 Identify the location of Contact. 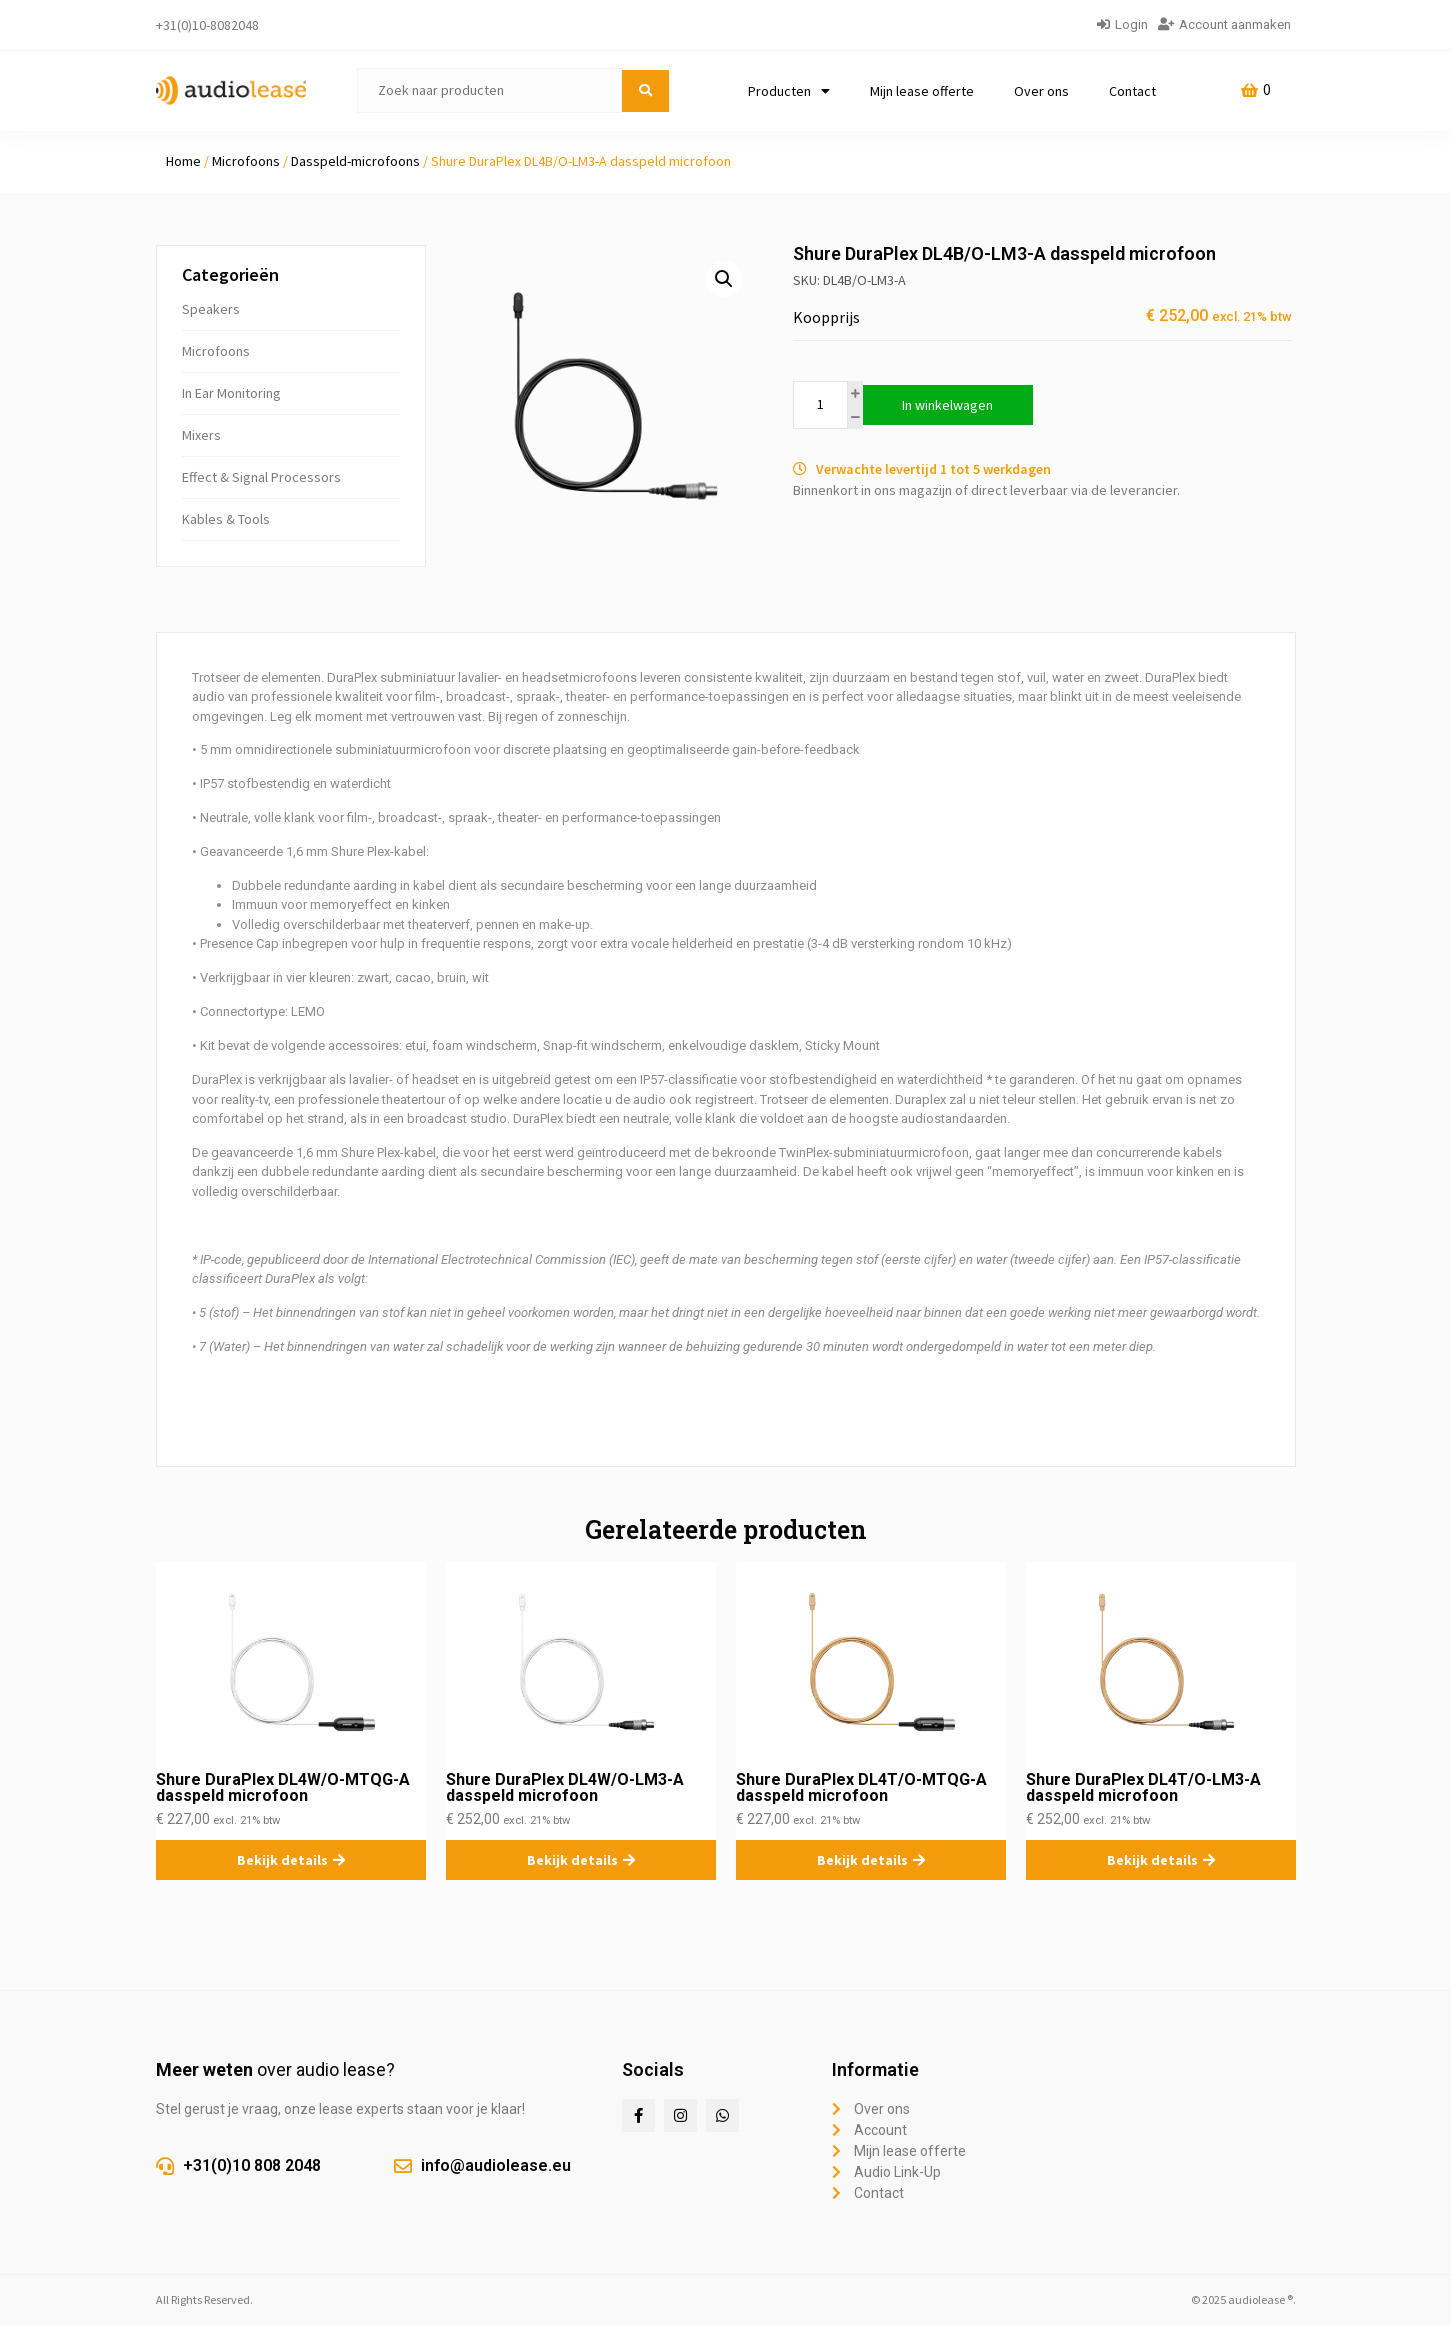
(1132, 91).